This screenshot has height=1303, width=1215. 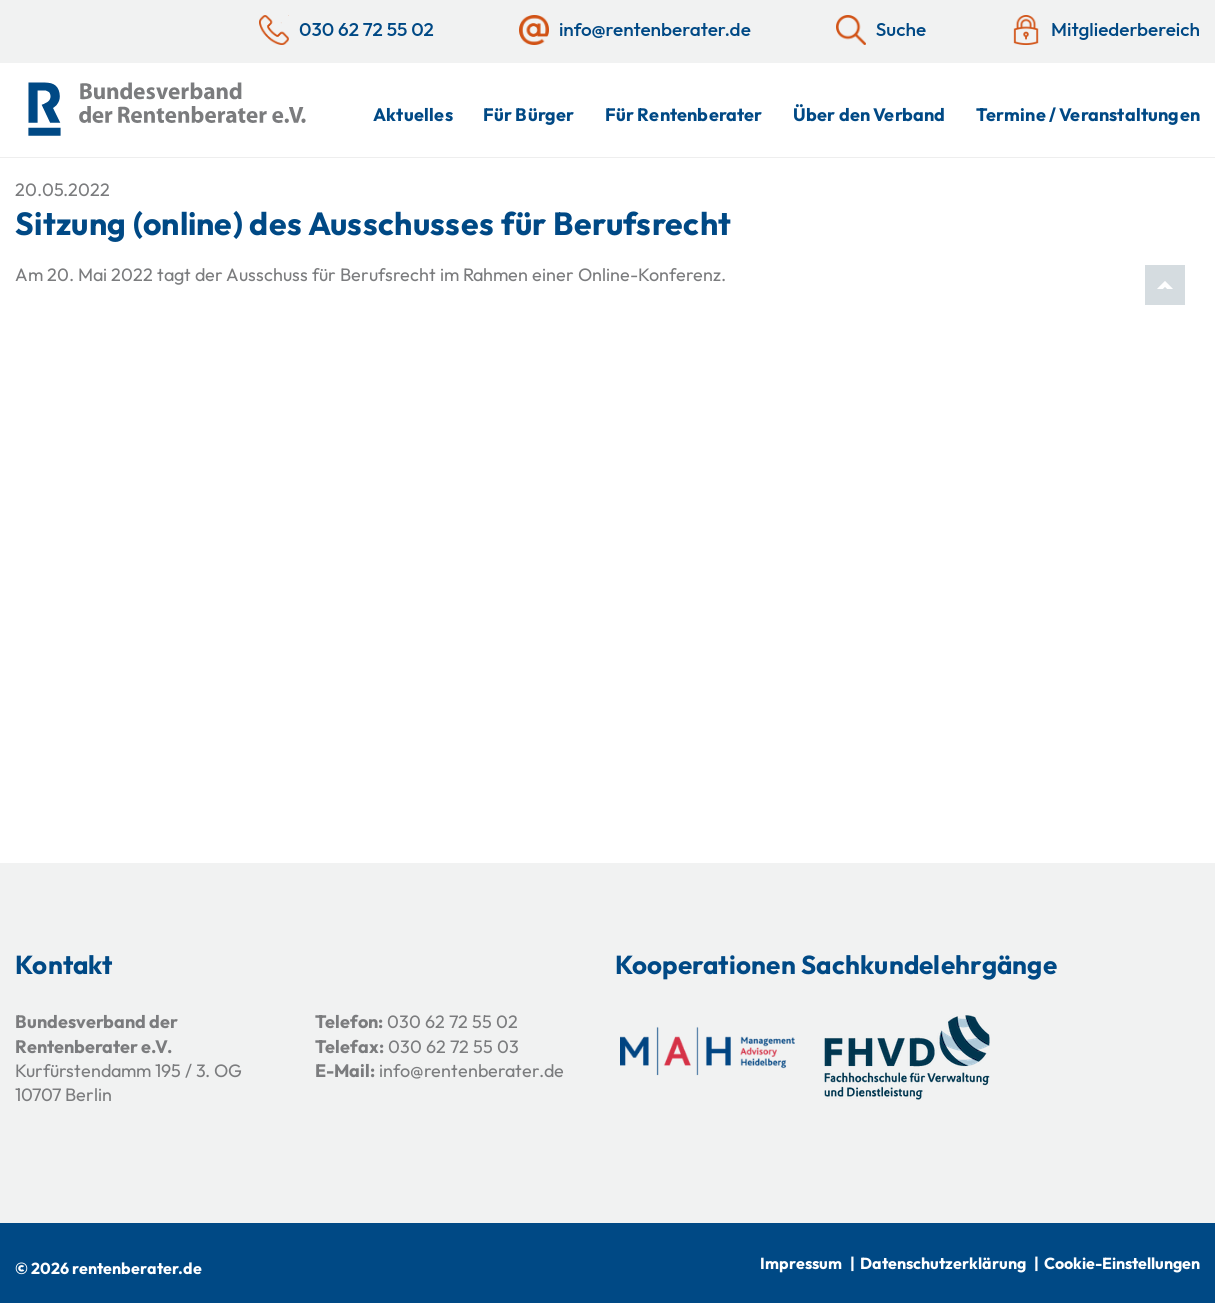 I want to click on 030 62 72 55 02, so click(x=452, y=1021).